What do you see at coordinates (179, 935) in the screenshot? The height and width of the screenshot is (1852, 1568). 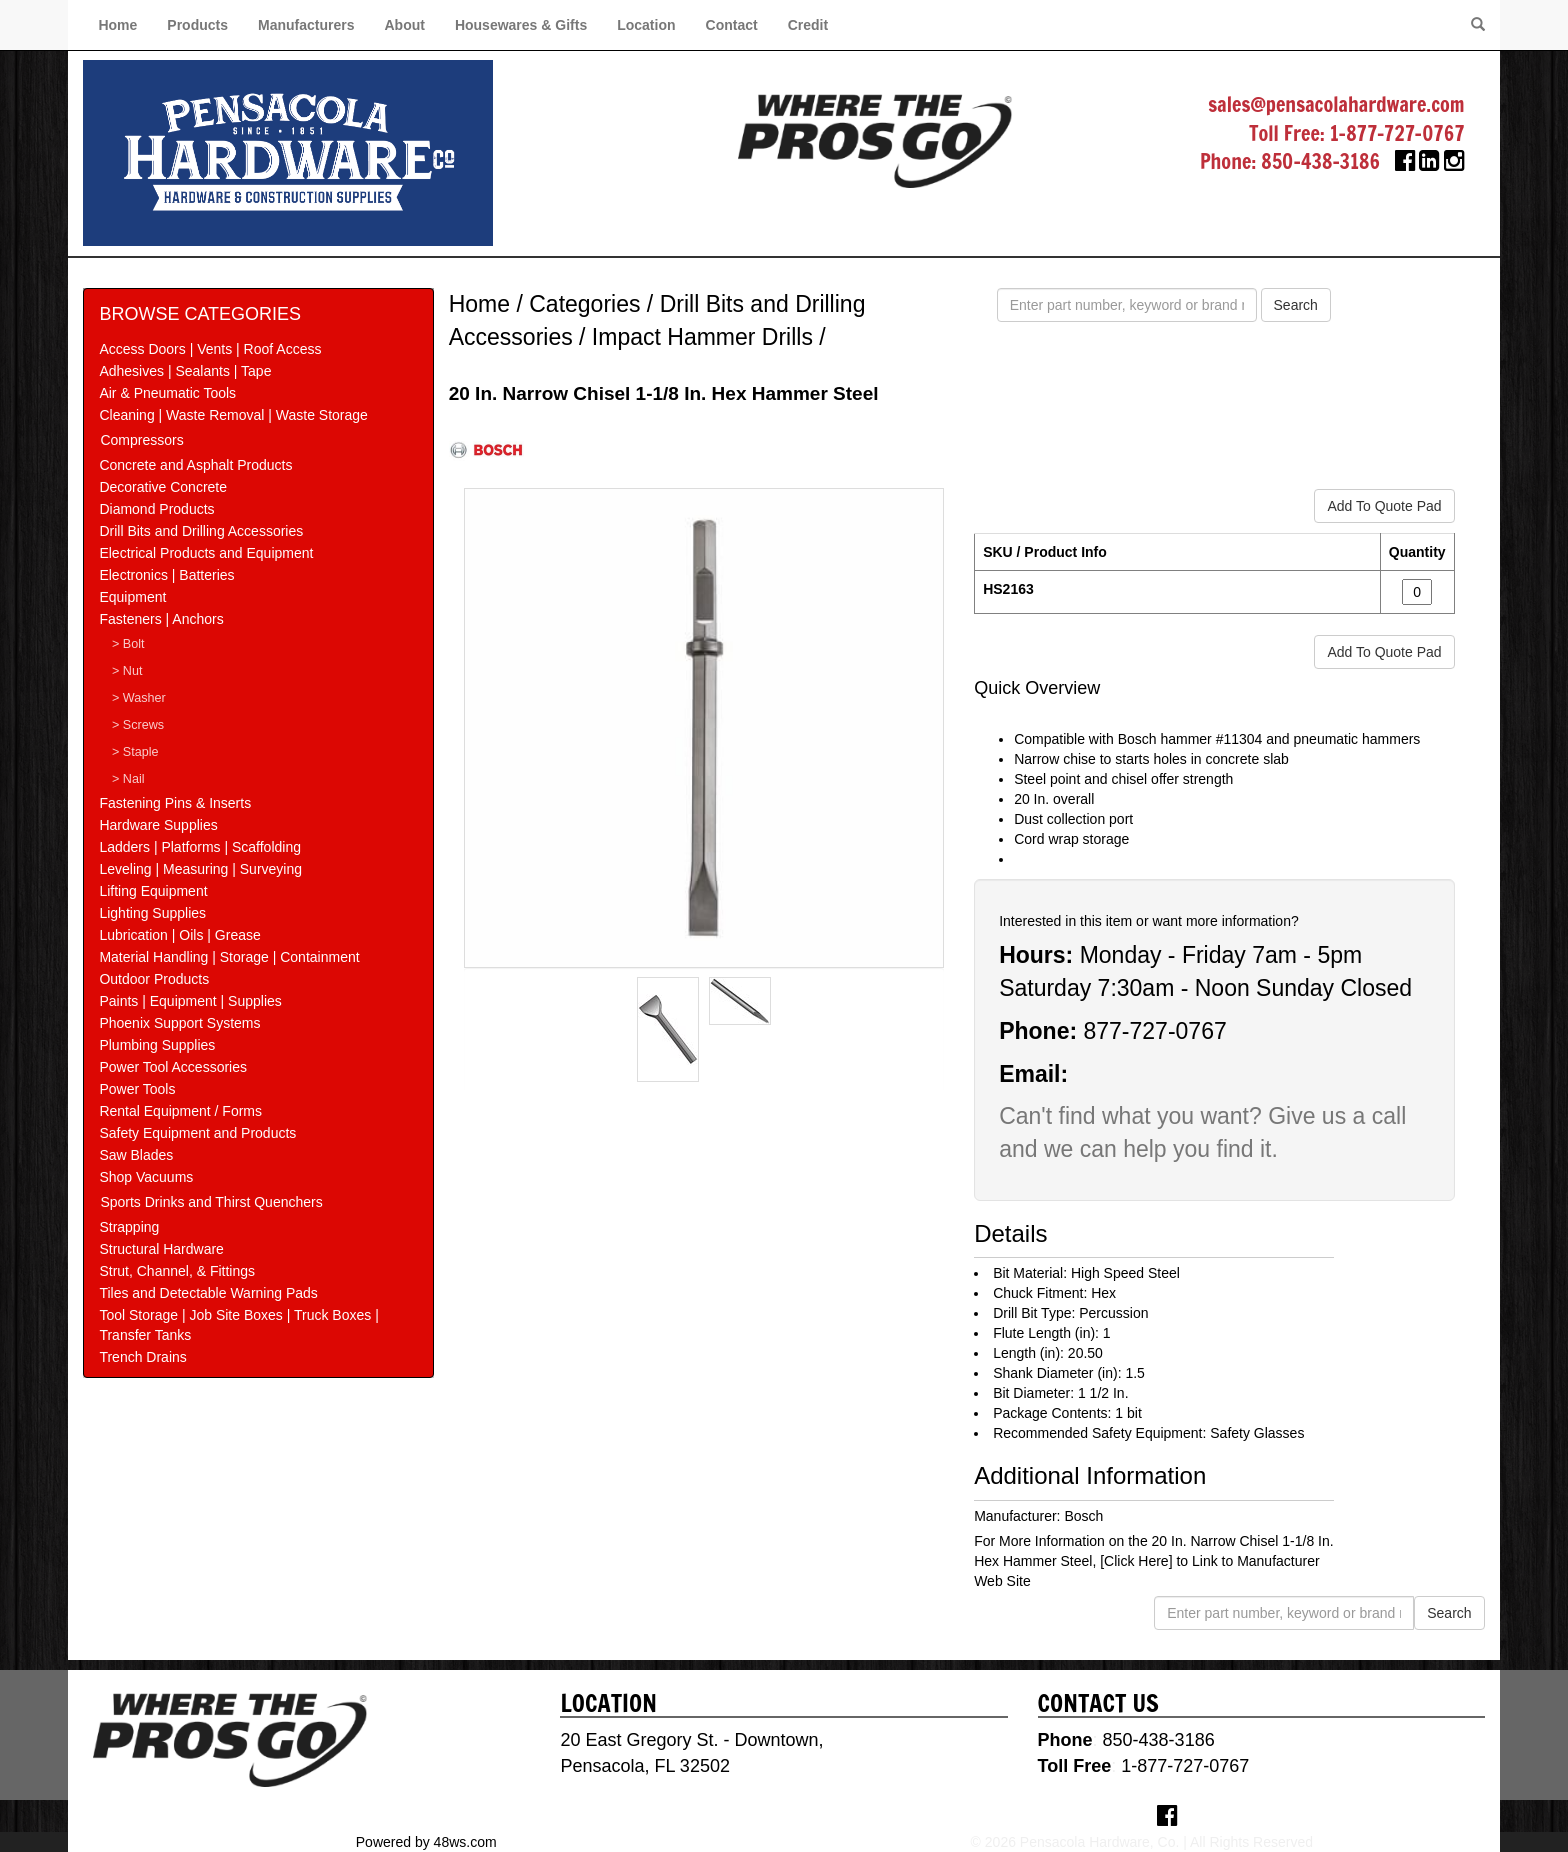 I see `Lubrication | Oils | Grease` at bounding box center [179, 935].